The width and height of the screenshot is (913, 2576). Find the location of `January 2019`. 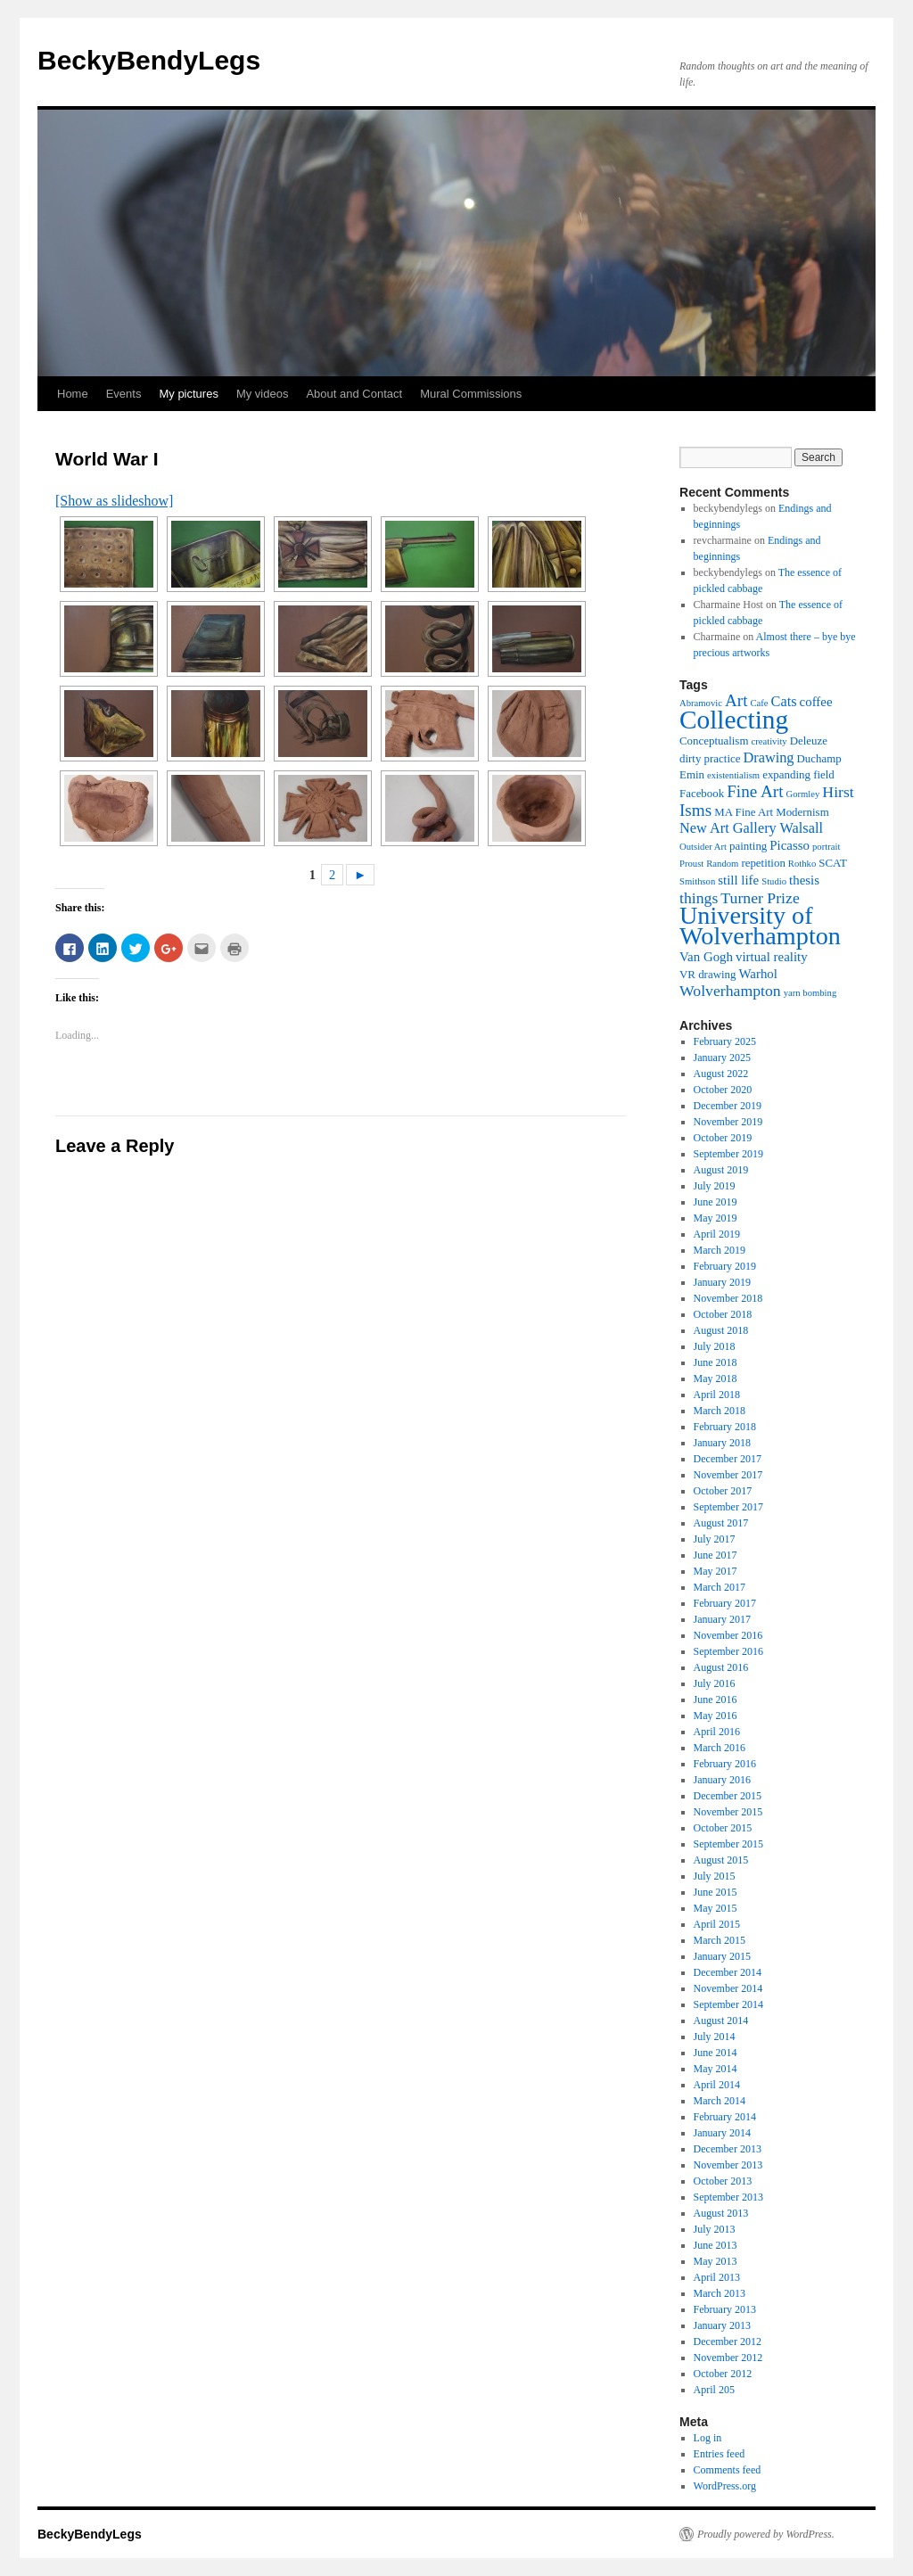

January 2019 is located at coordinates (722, 1282).